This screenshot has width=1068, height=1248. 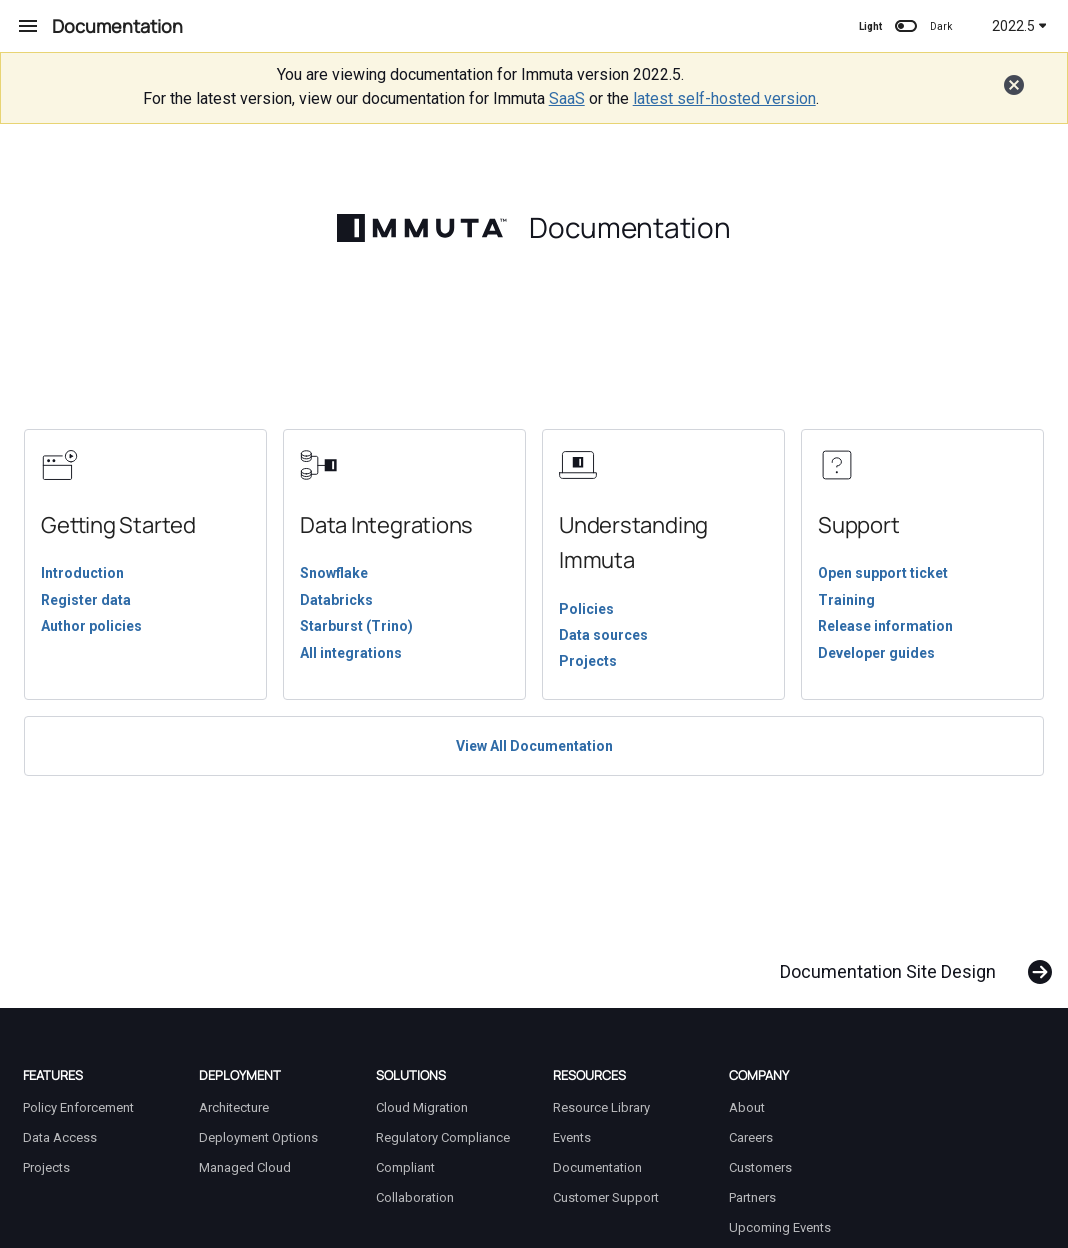 I want to click on Policy Enforcement, so click(x=78, y=1107).